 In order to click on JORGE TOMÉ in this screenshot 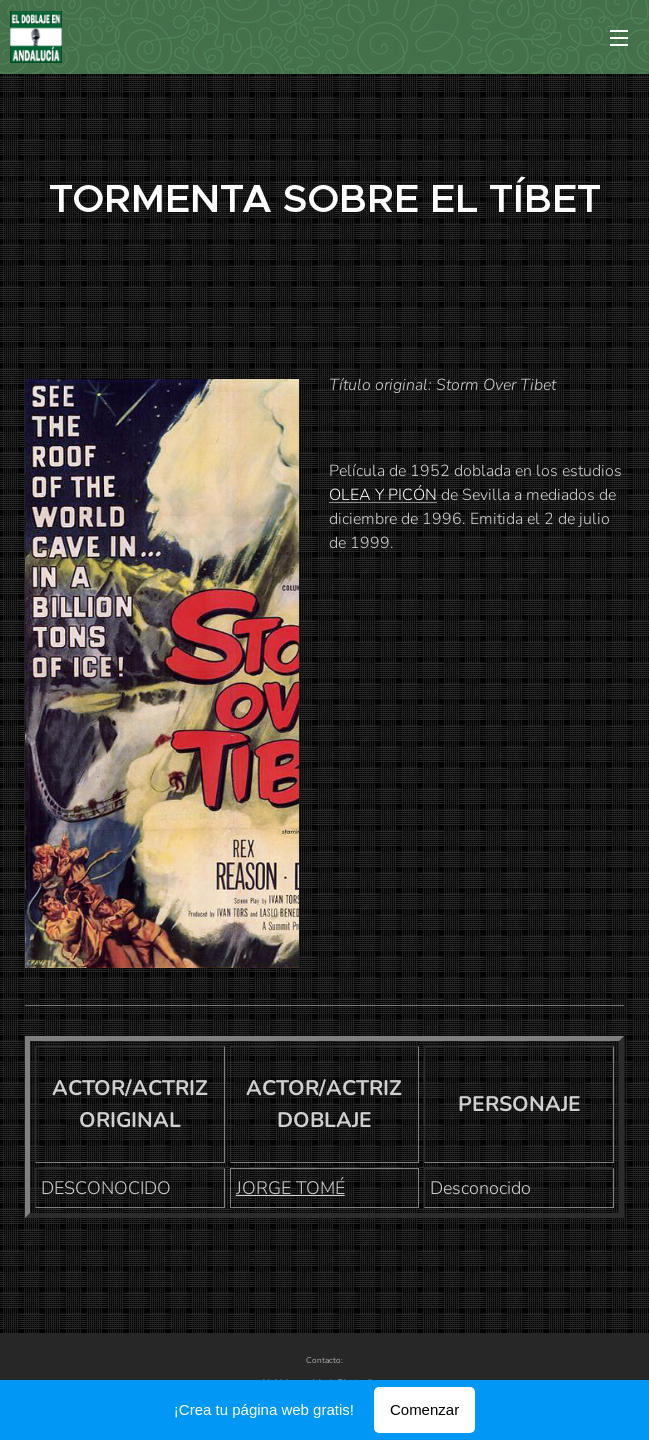, I will do `click(290, 1188)`.